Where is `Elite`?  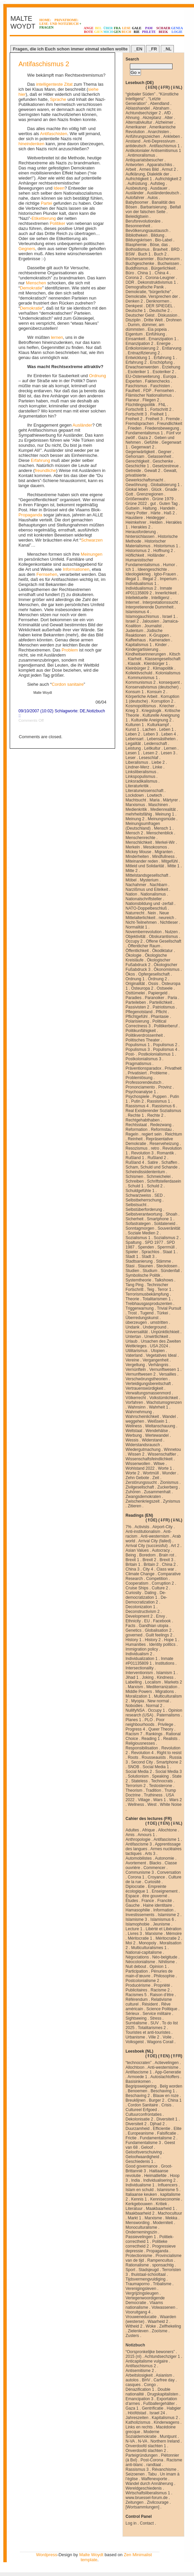
Elite is located at coordinates (177, 2128).